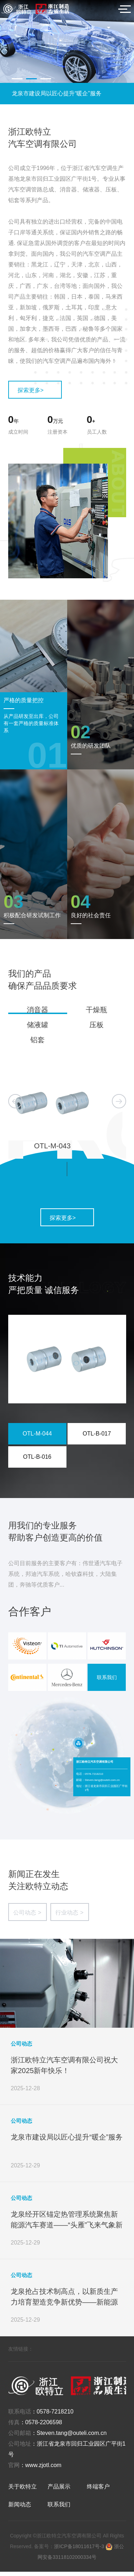  I want to click on 联系我们, so click(107, 1681).